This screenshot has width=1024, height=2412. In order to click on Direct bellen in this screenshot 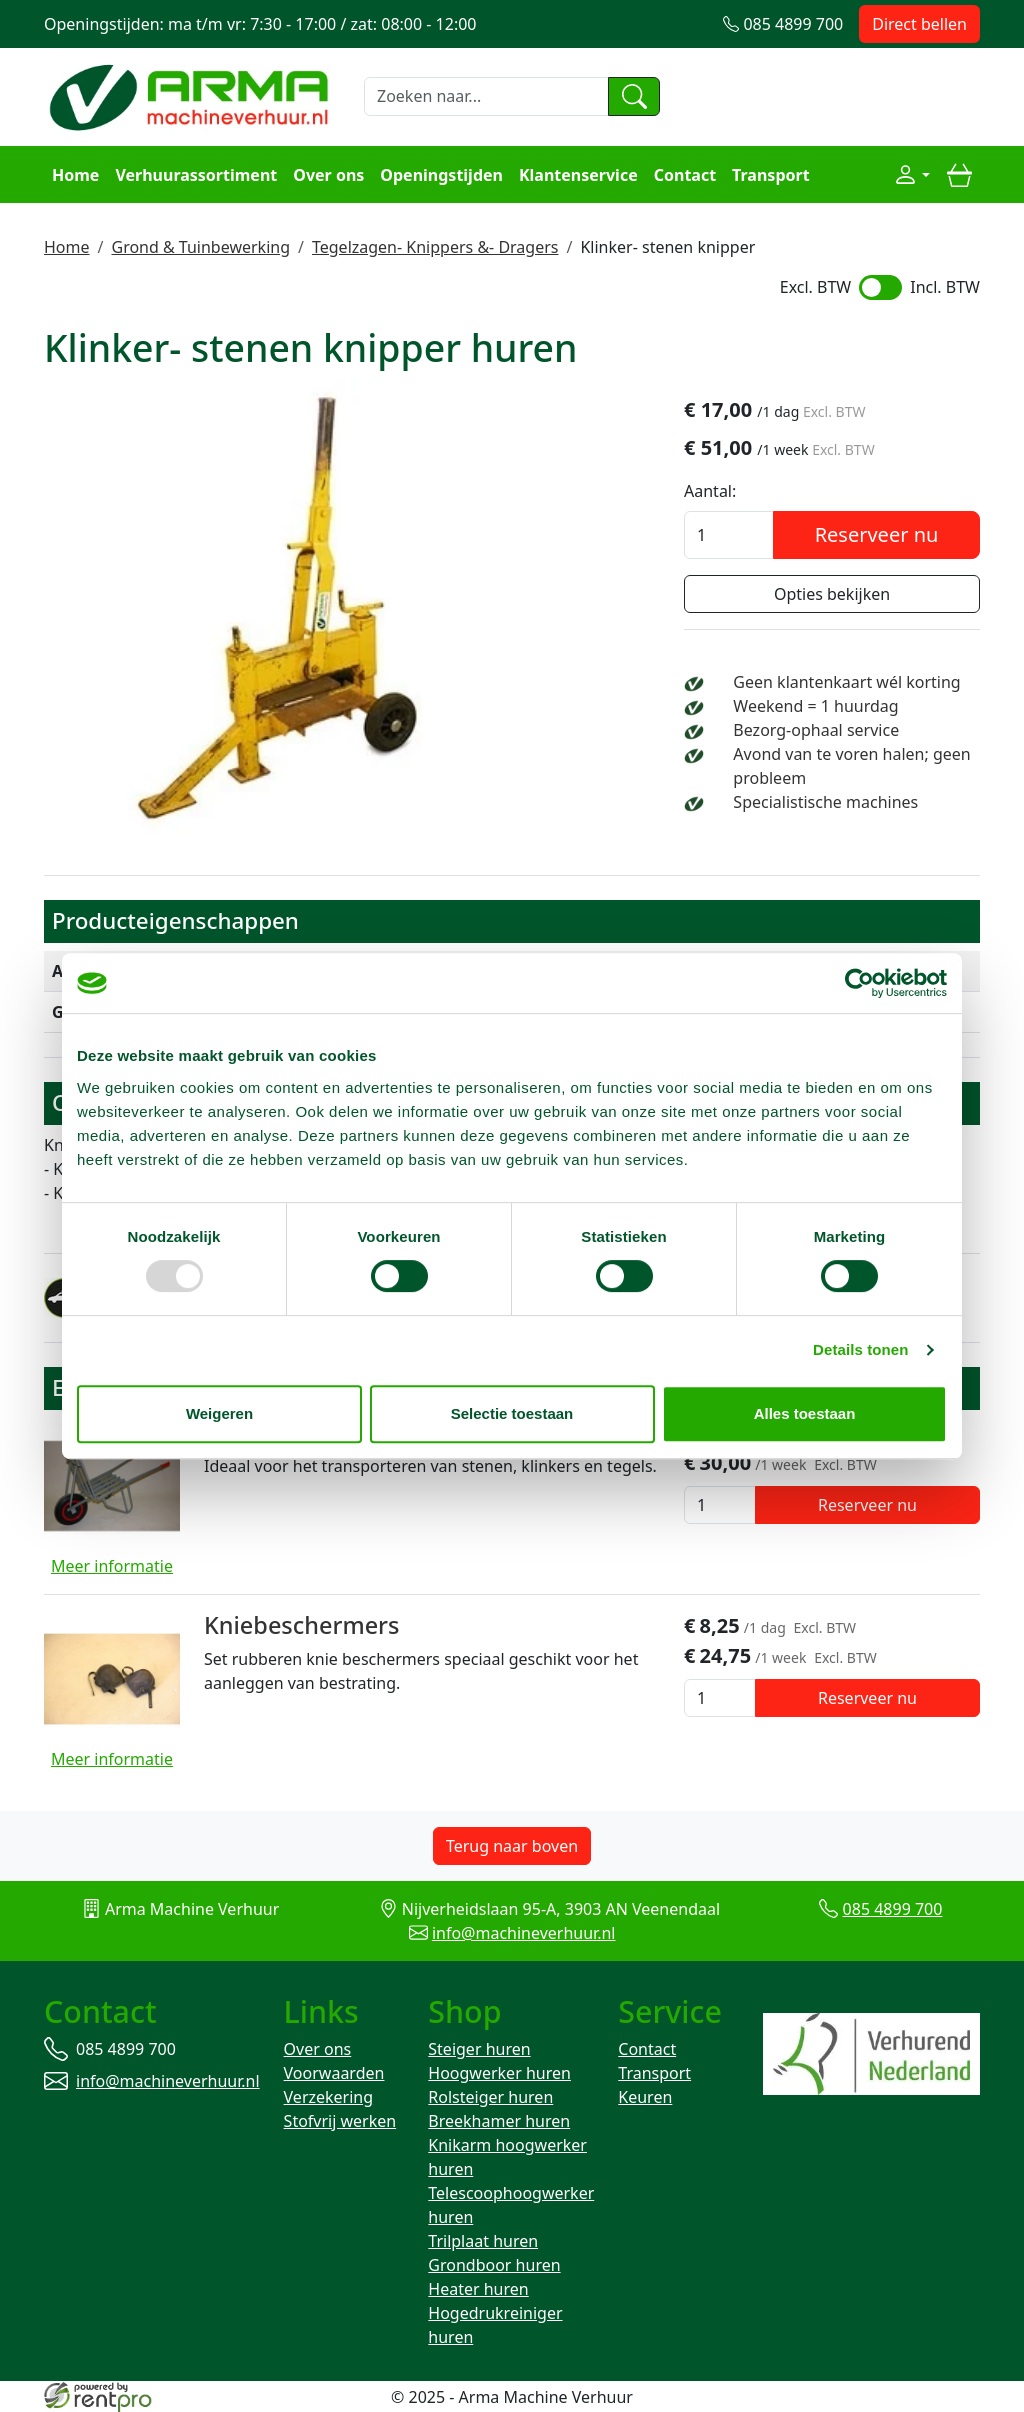, I will do `click(919, 24)`.